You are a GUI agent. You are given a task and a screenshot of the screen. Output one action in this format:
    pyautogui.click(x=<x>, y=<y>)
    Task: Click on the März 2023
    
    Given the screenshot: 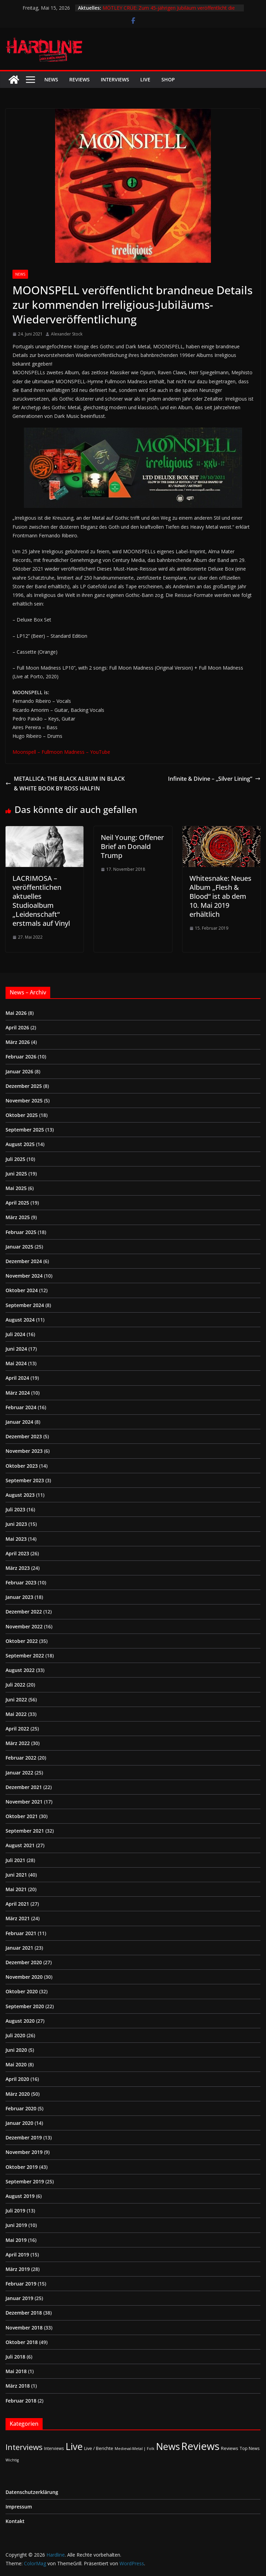 What is the action you would take?
    pyautogui.click(x=18, y=1568)
    